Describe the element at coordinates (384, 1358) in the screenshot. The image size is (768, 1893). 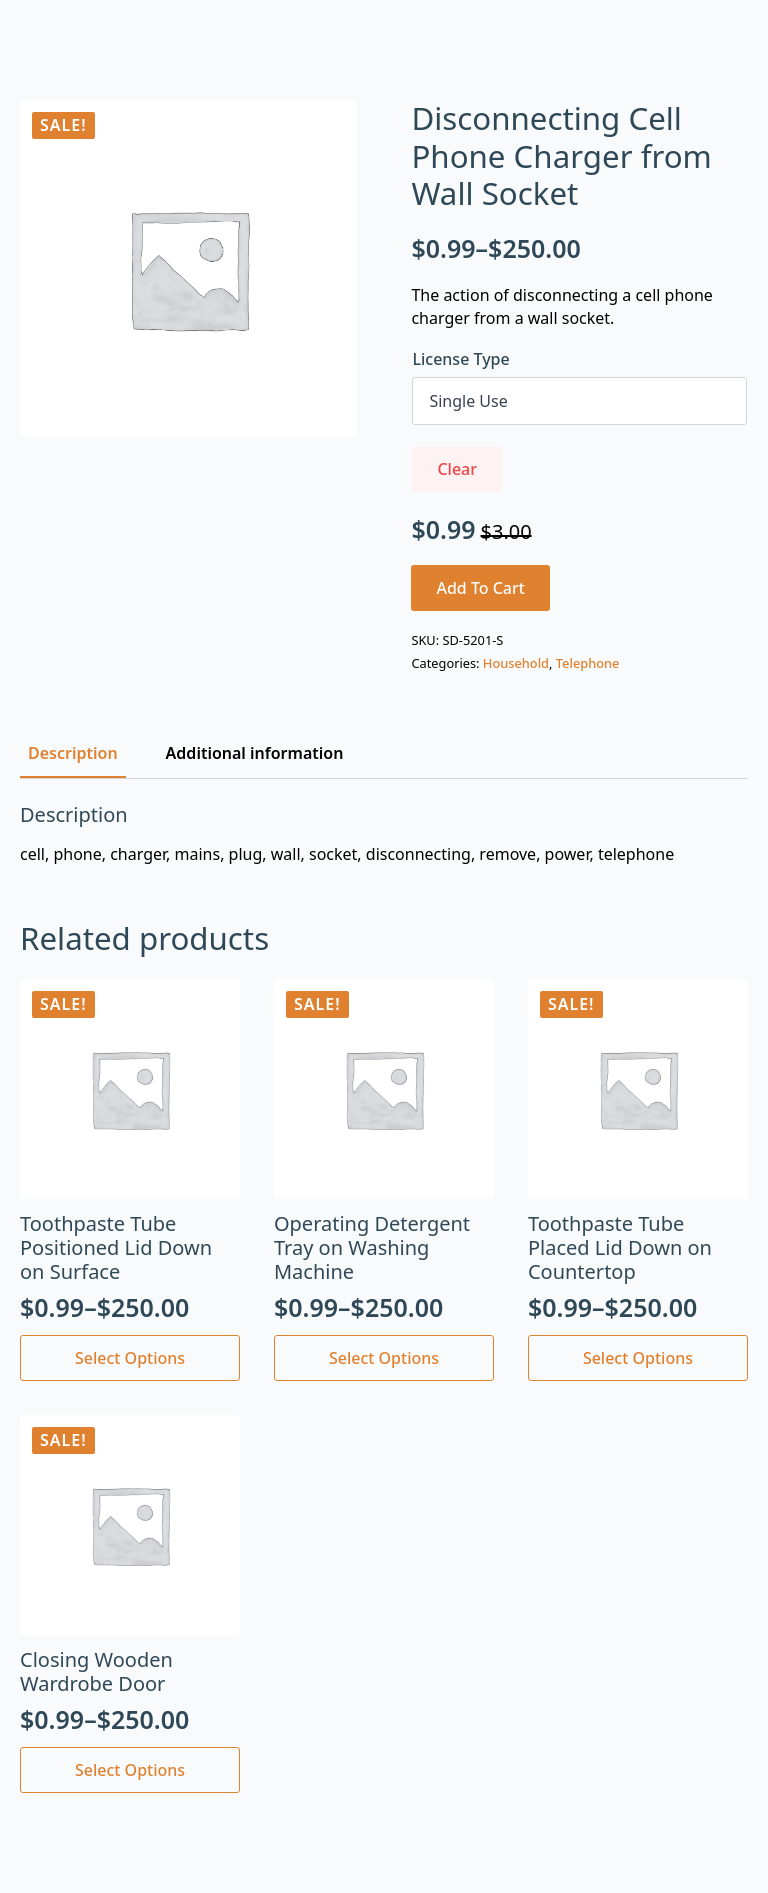
I see `Select options [Select options for “Operating Detergent Tray on Washing Machine”]` at that location.